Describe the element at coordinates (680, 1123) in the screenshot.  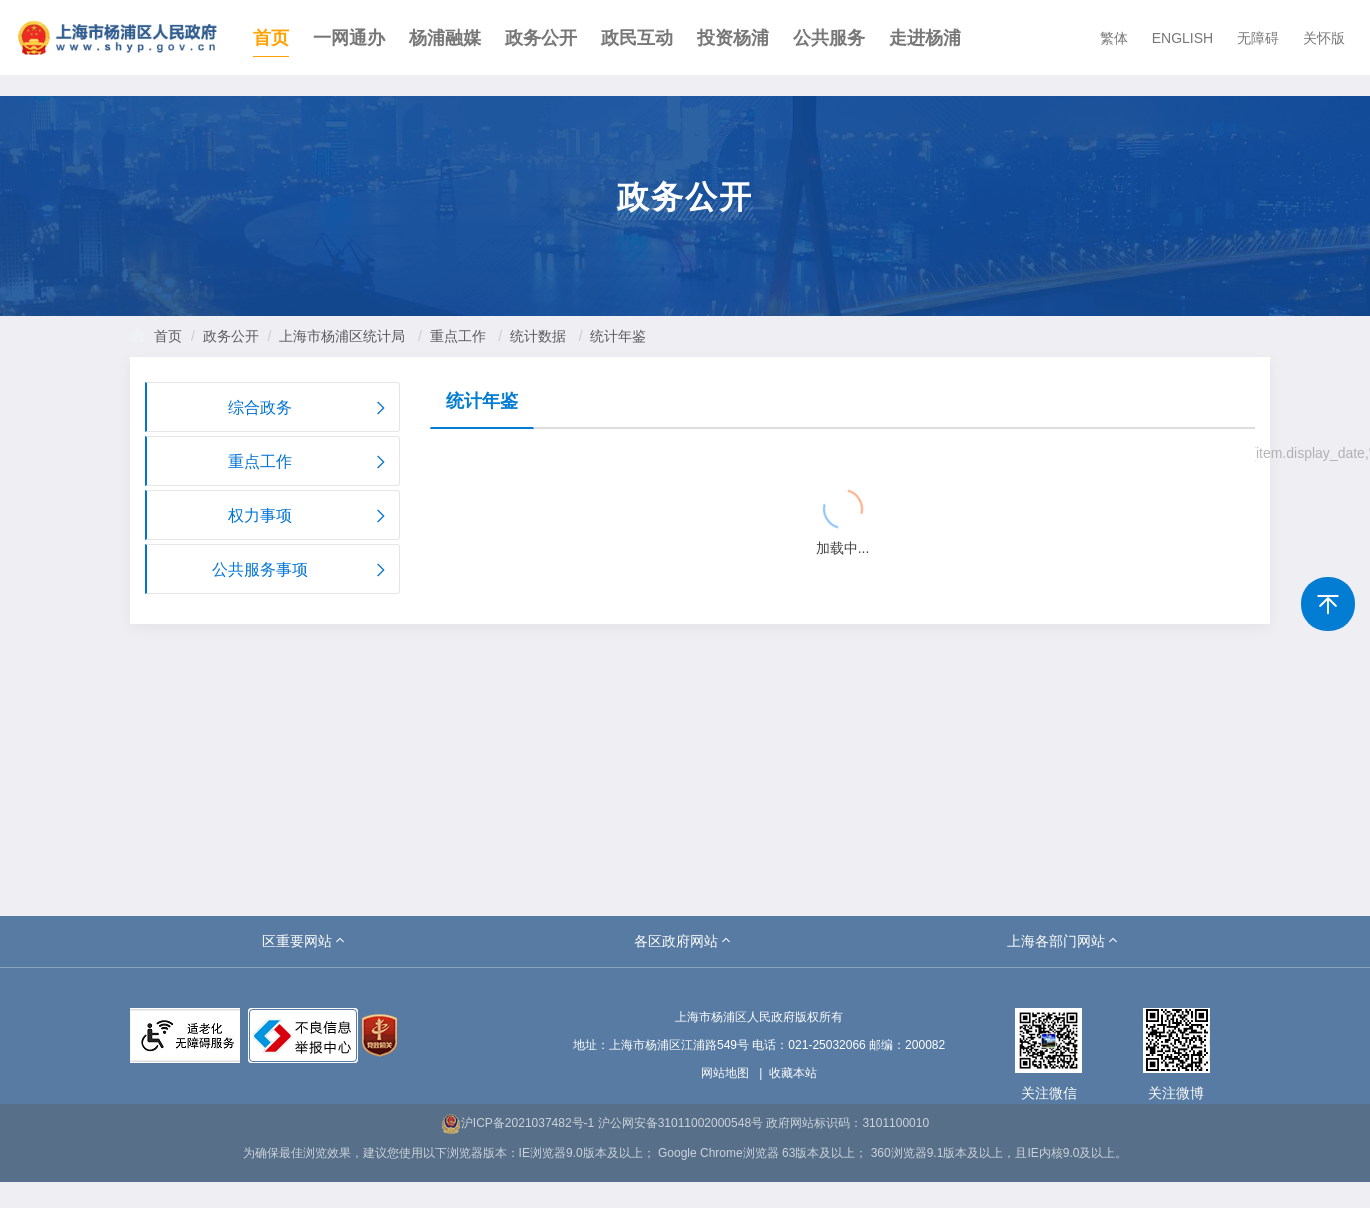
I see `沪公网安备31011002000548号` at that location.